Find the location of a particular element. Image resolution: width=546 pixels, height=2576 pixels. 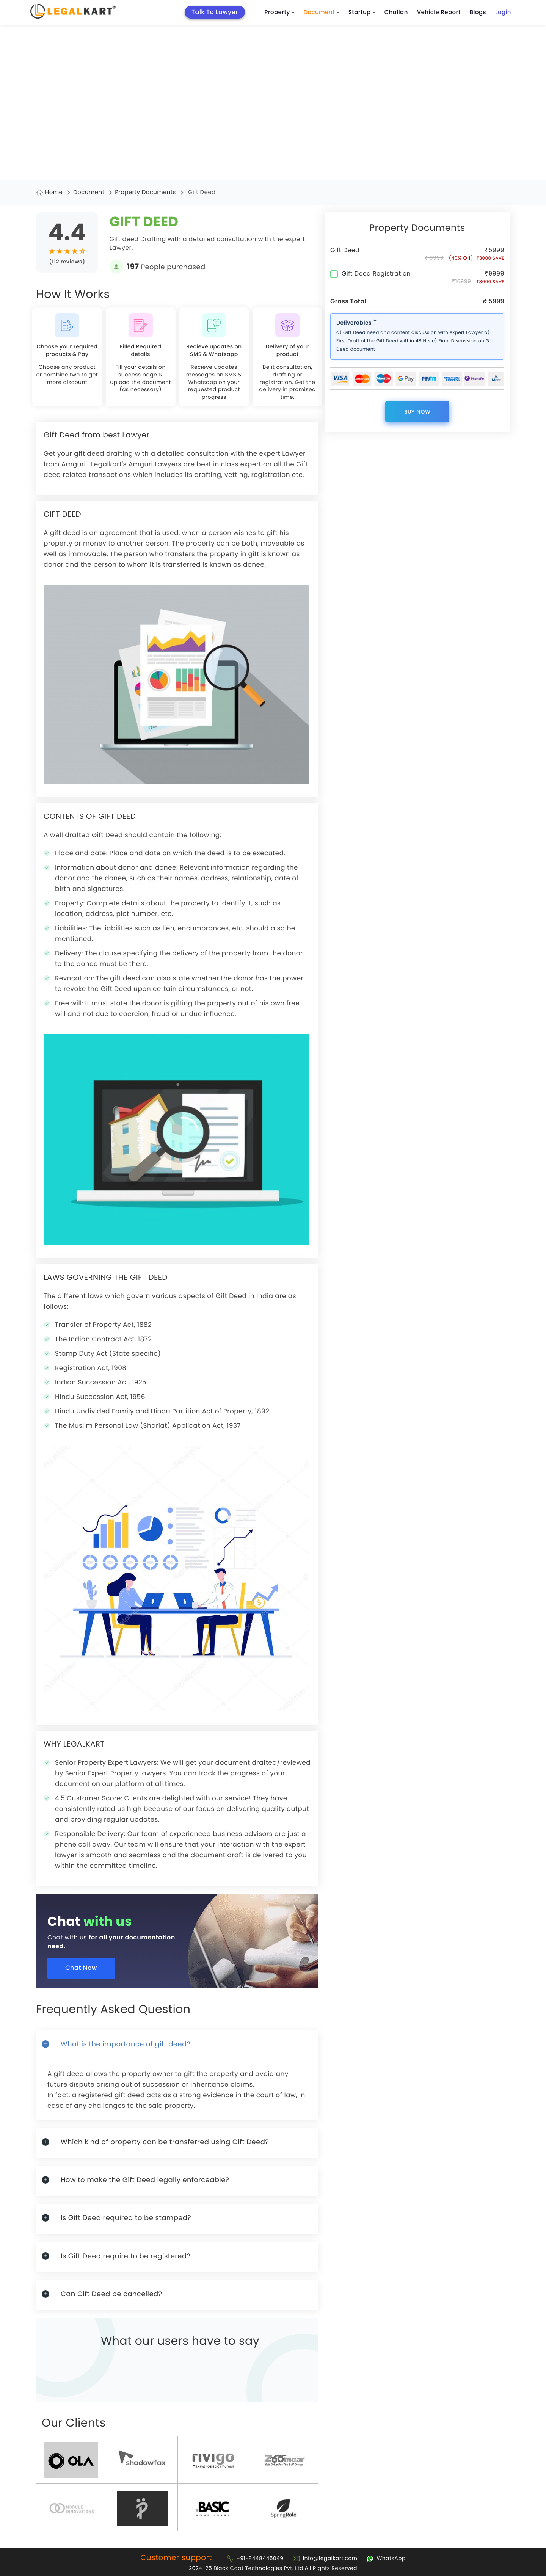

Blogs is located at coordinates (478, 12).